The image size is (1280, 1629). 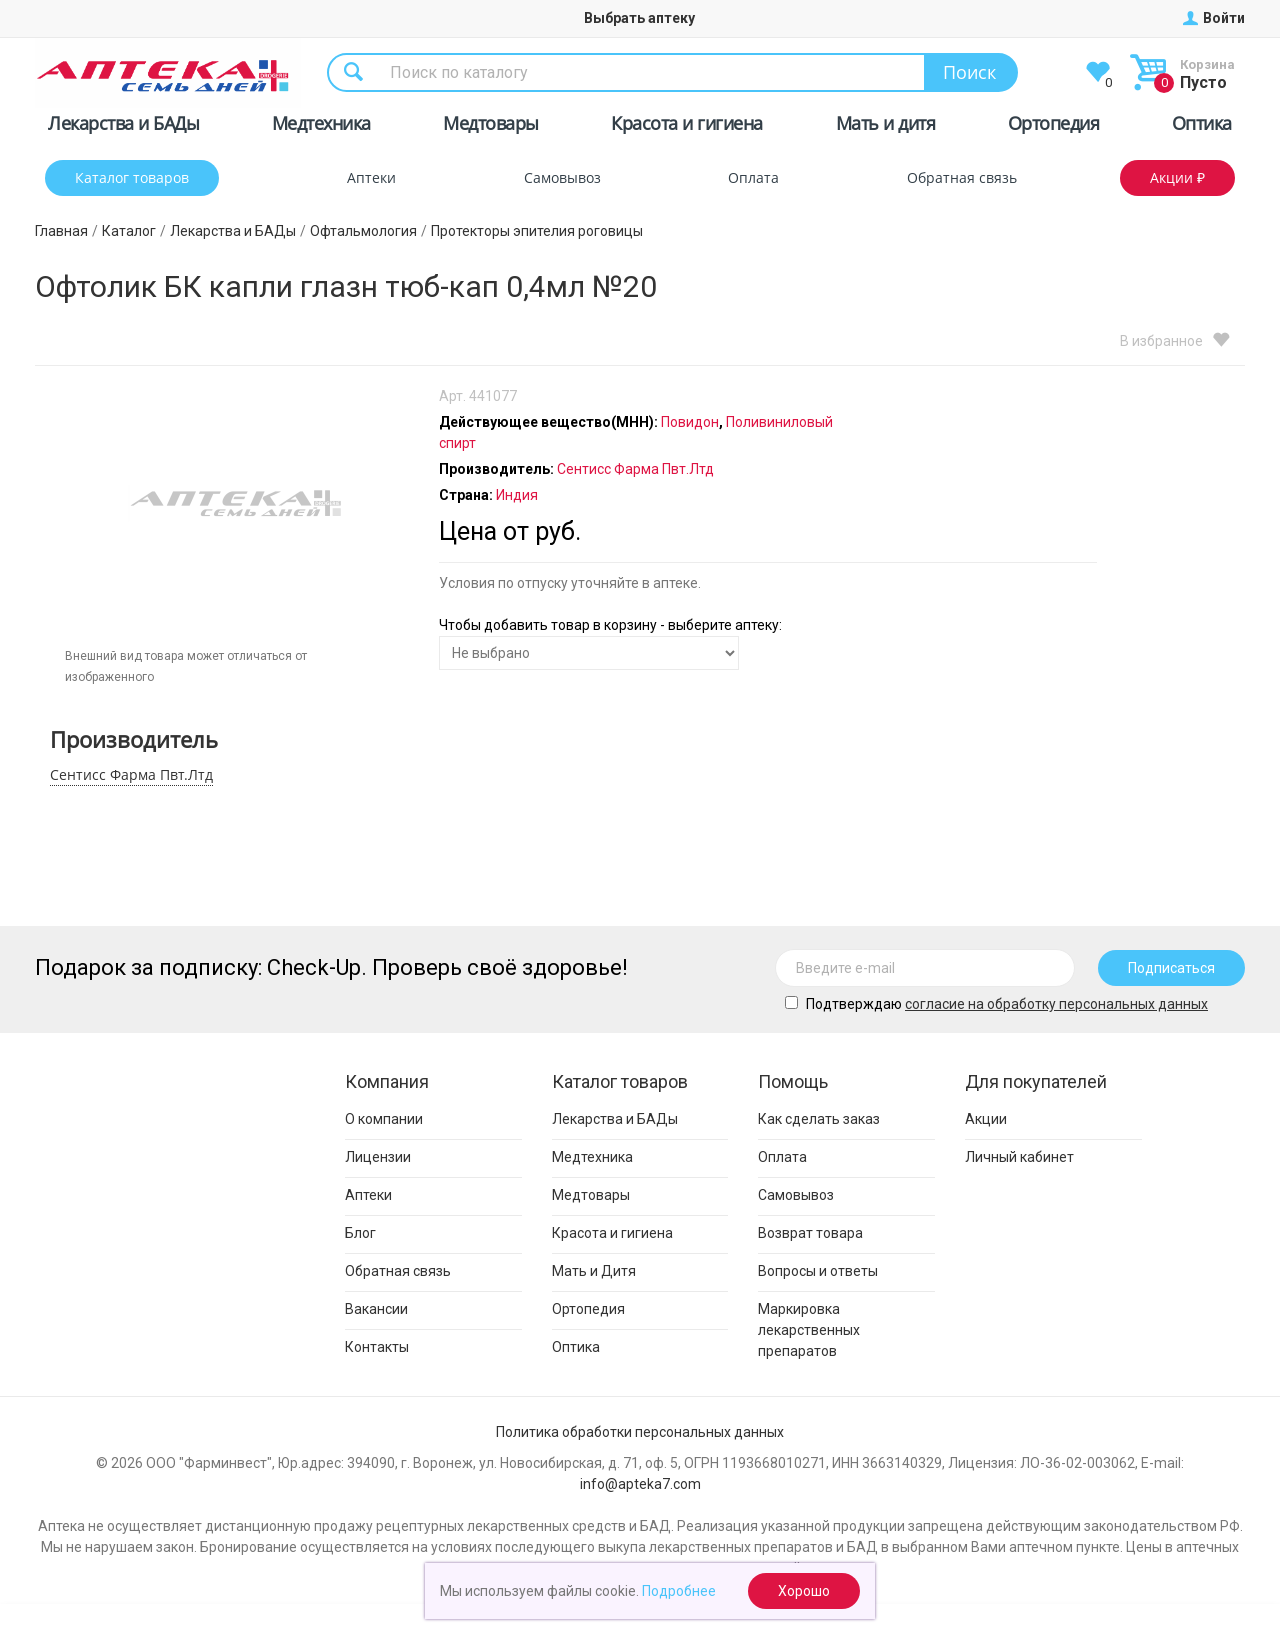 What do you see at coordinates (491, 126) in the screenshot?
I see `Медтовары` at bounding box center [491, 126].